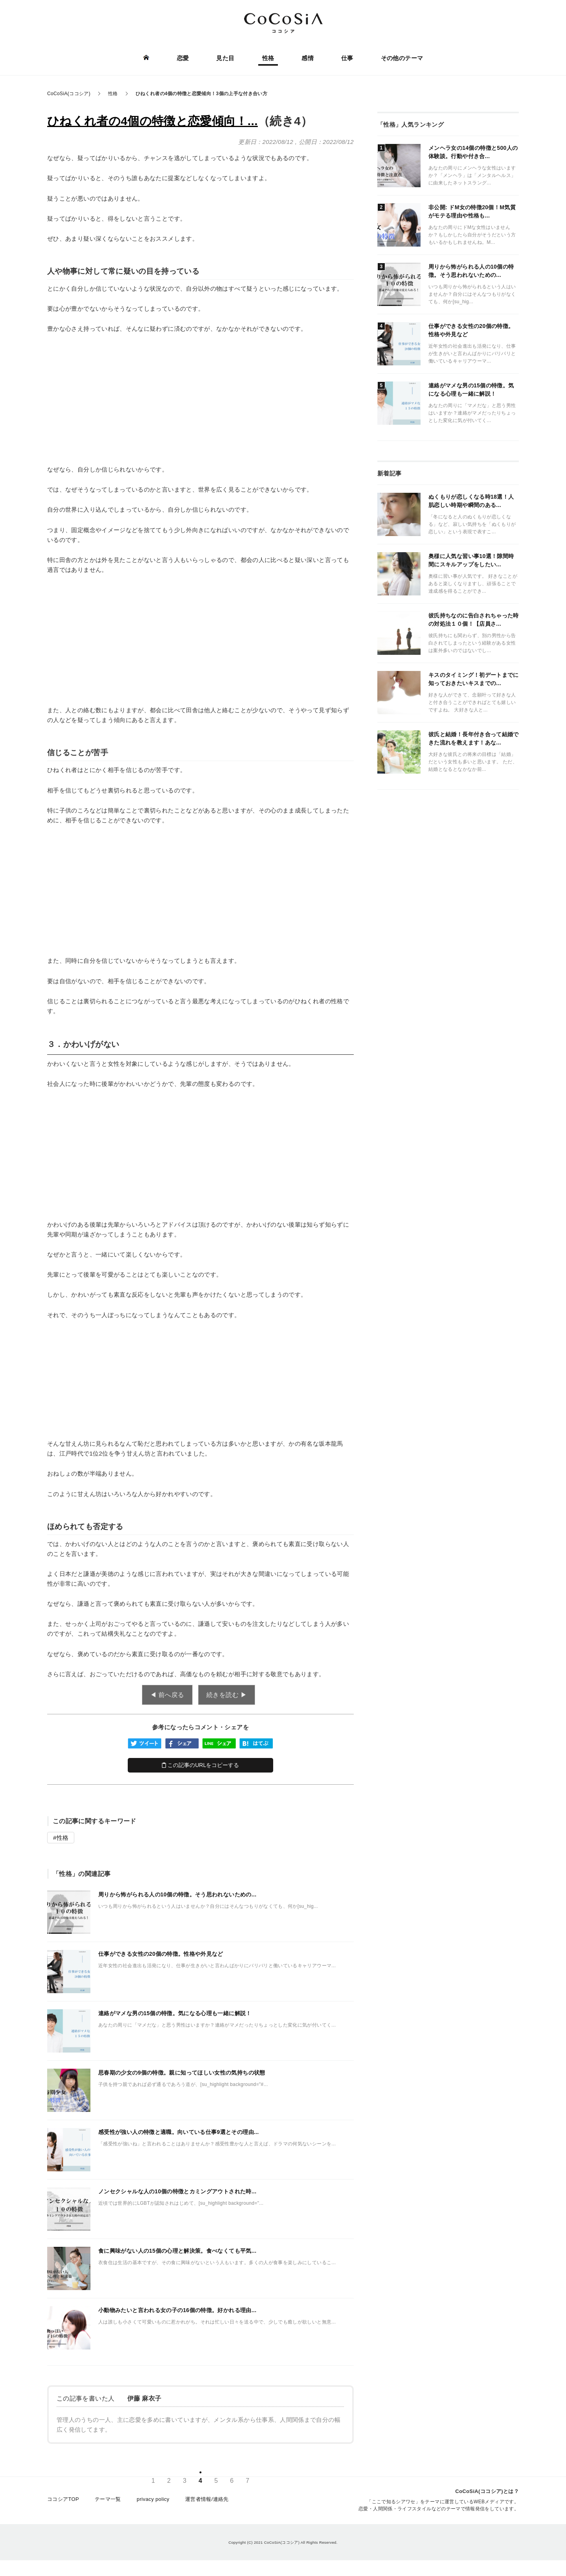 Image resolution: width=566 pixels, height=2576 pixels. Describe the element at coordinates (402, 58) in the screenshot. I see `その他のテーマ` at that location.